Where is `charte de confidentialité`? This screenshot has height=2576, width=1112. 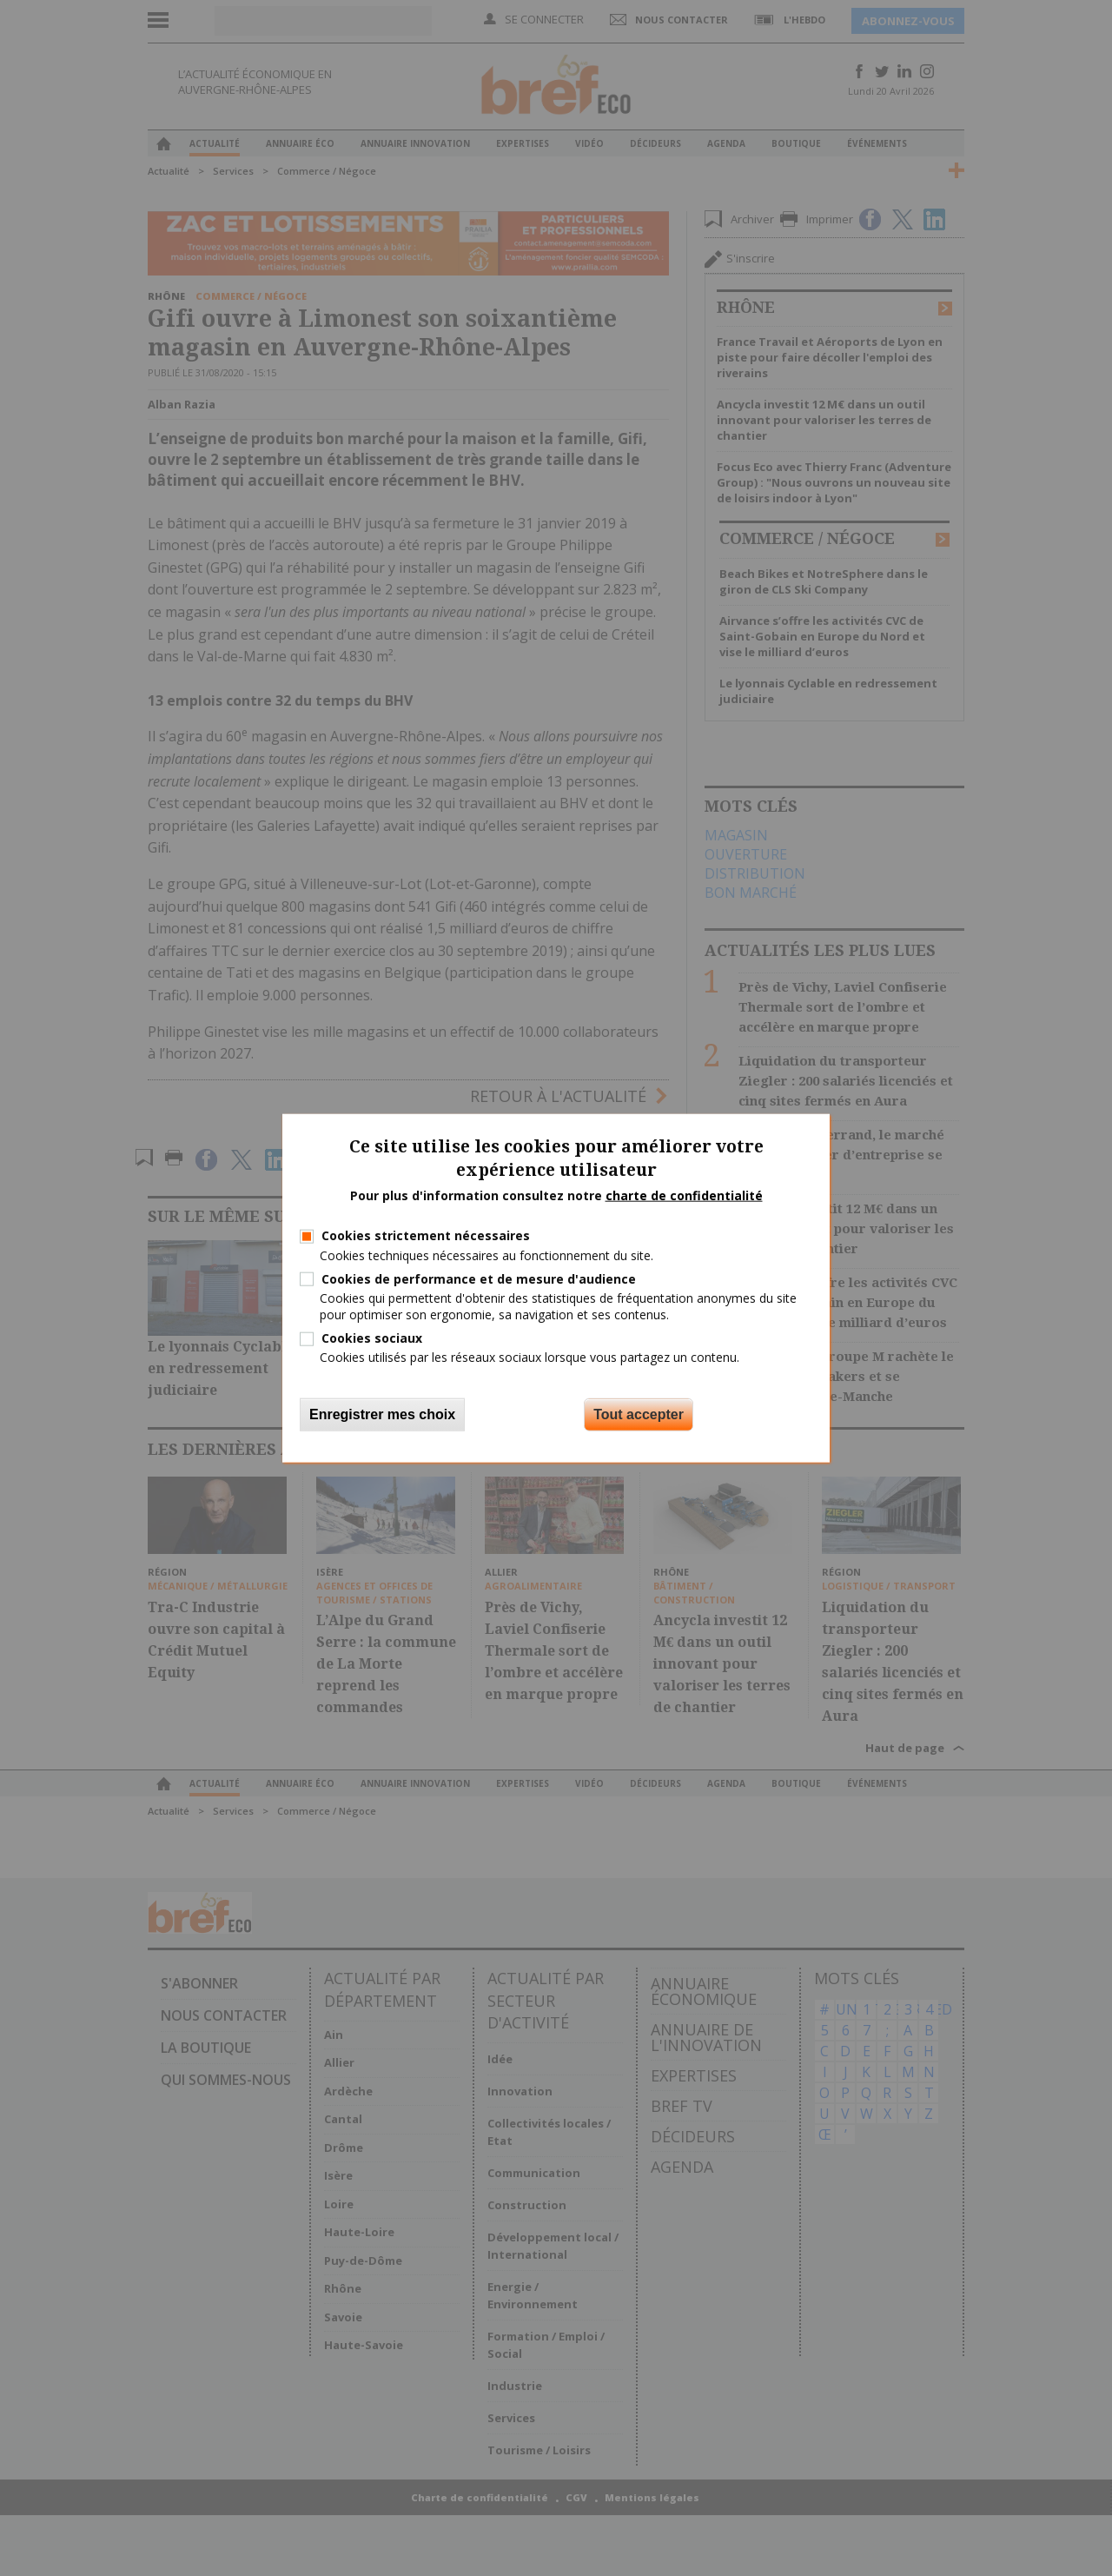 charte de confidentialité is located at coordinates (684, 1194).